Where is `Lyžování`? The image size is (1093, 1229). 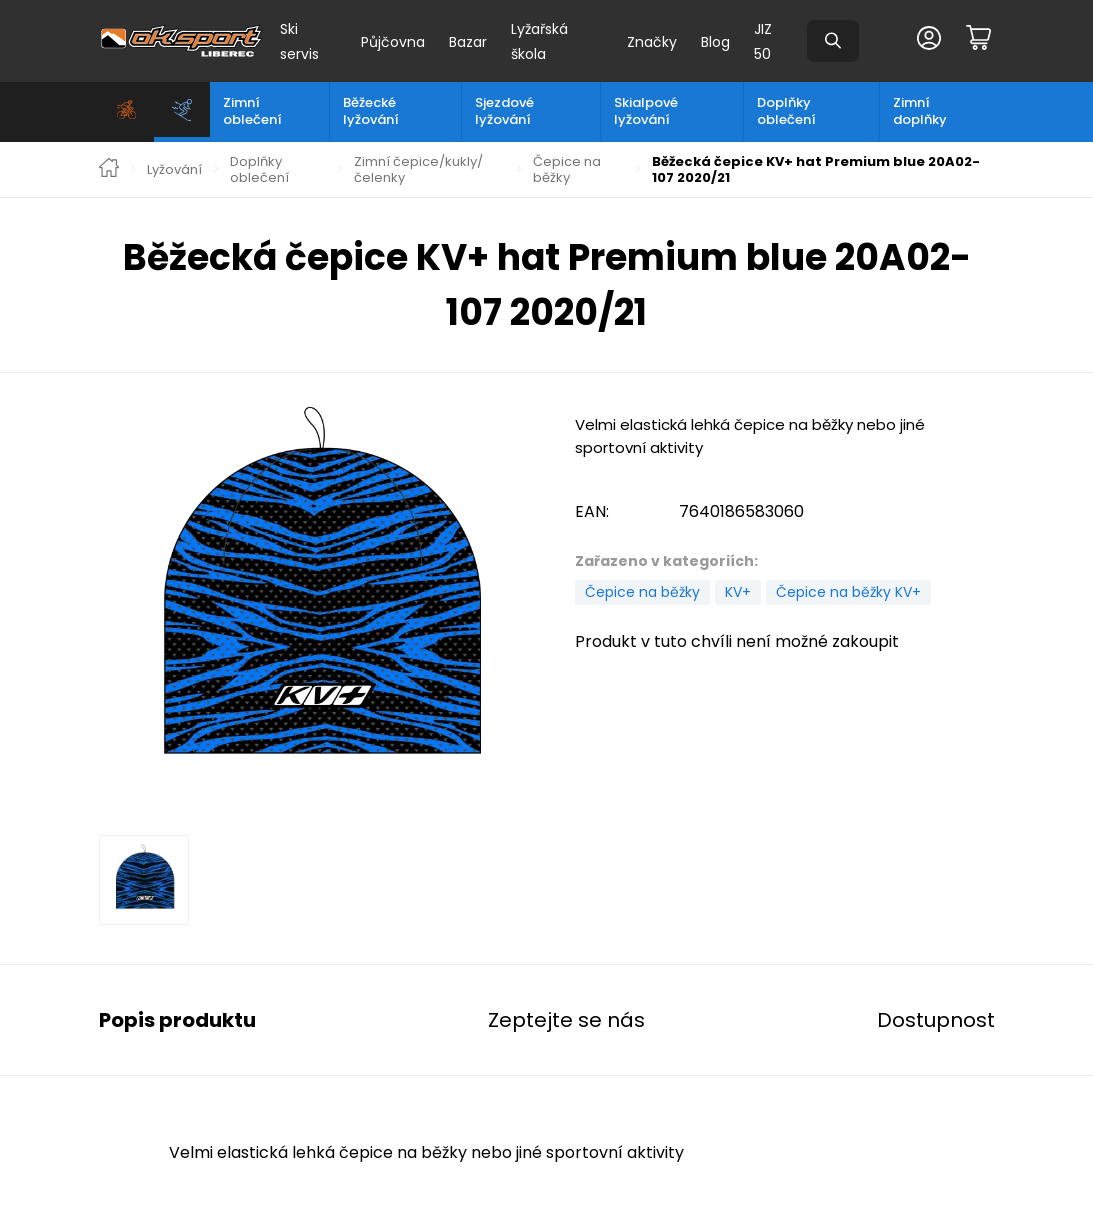
Lyžování is located at coordinates (174, 170).